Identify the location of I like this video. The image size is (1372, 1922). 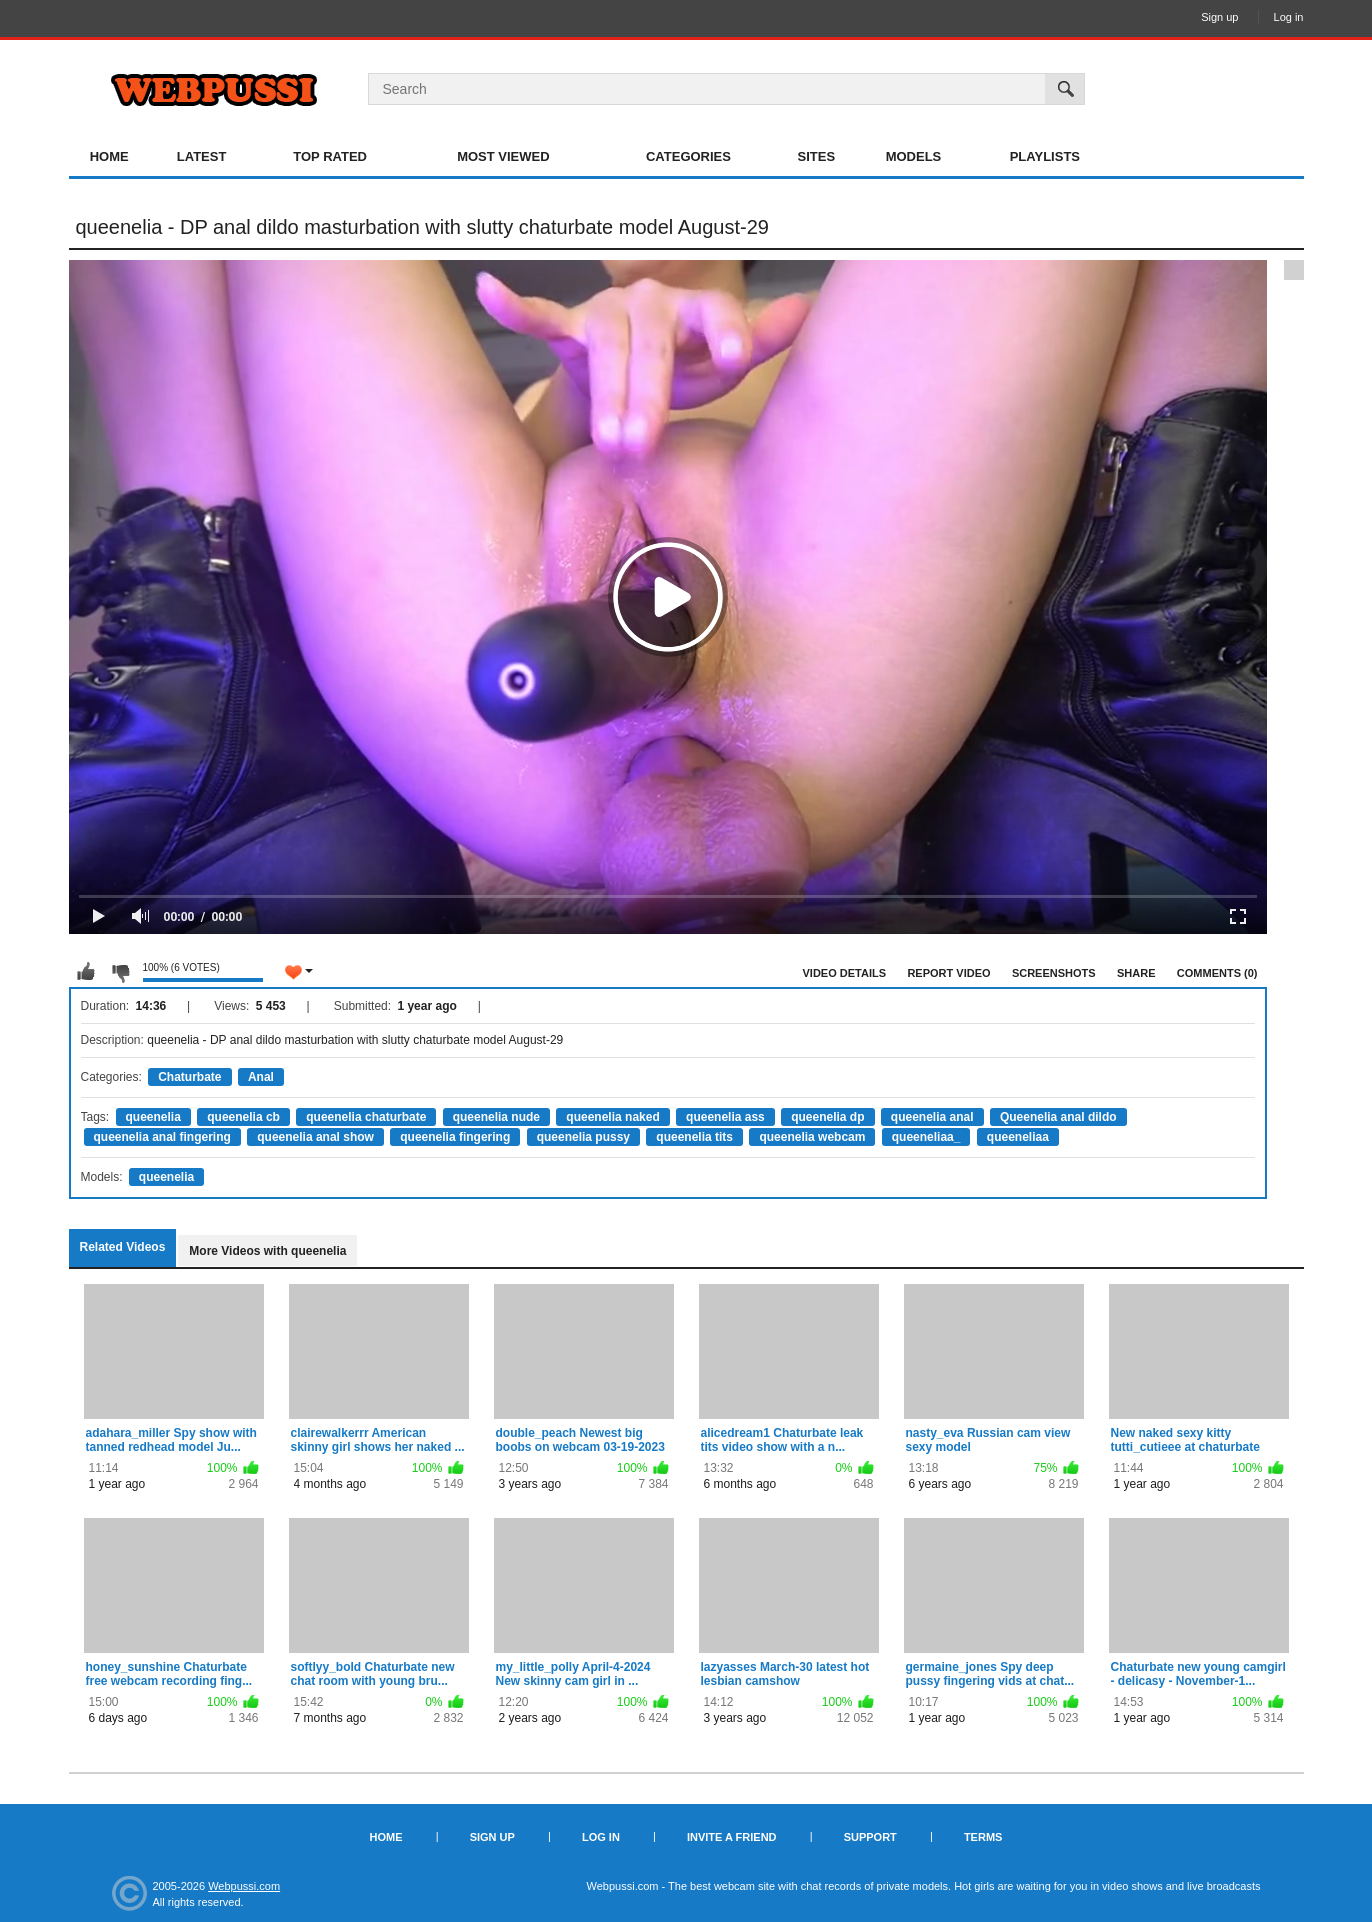
(86, 972).